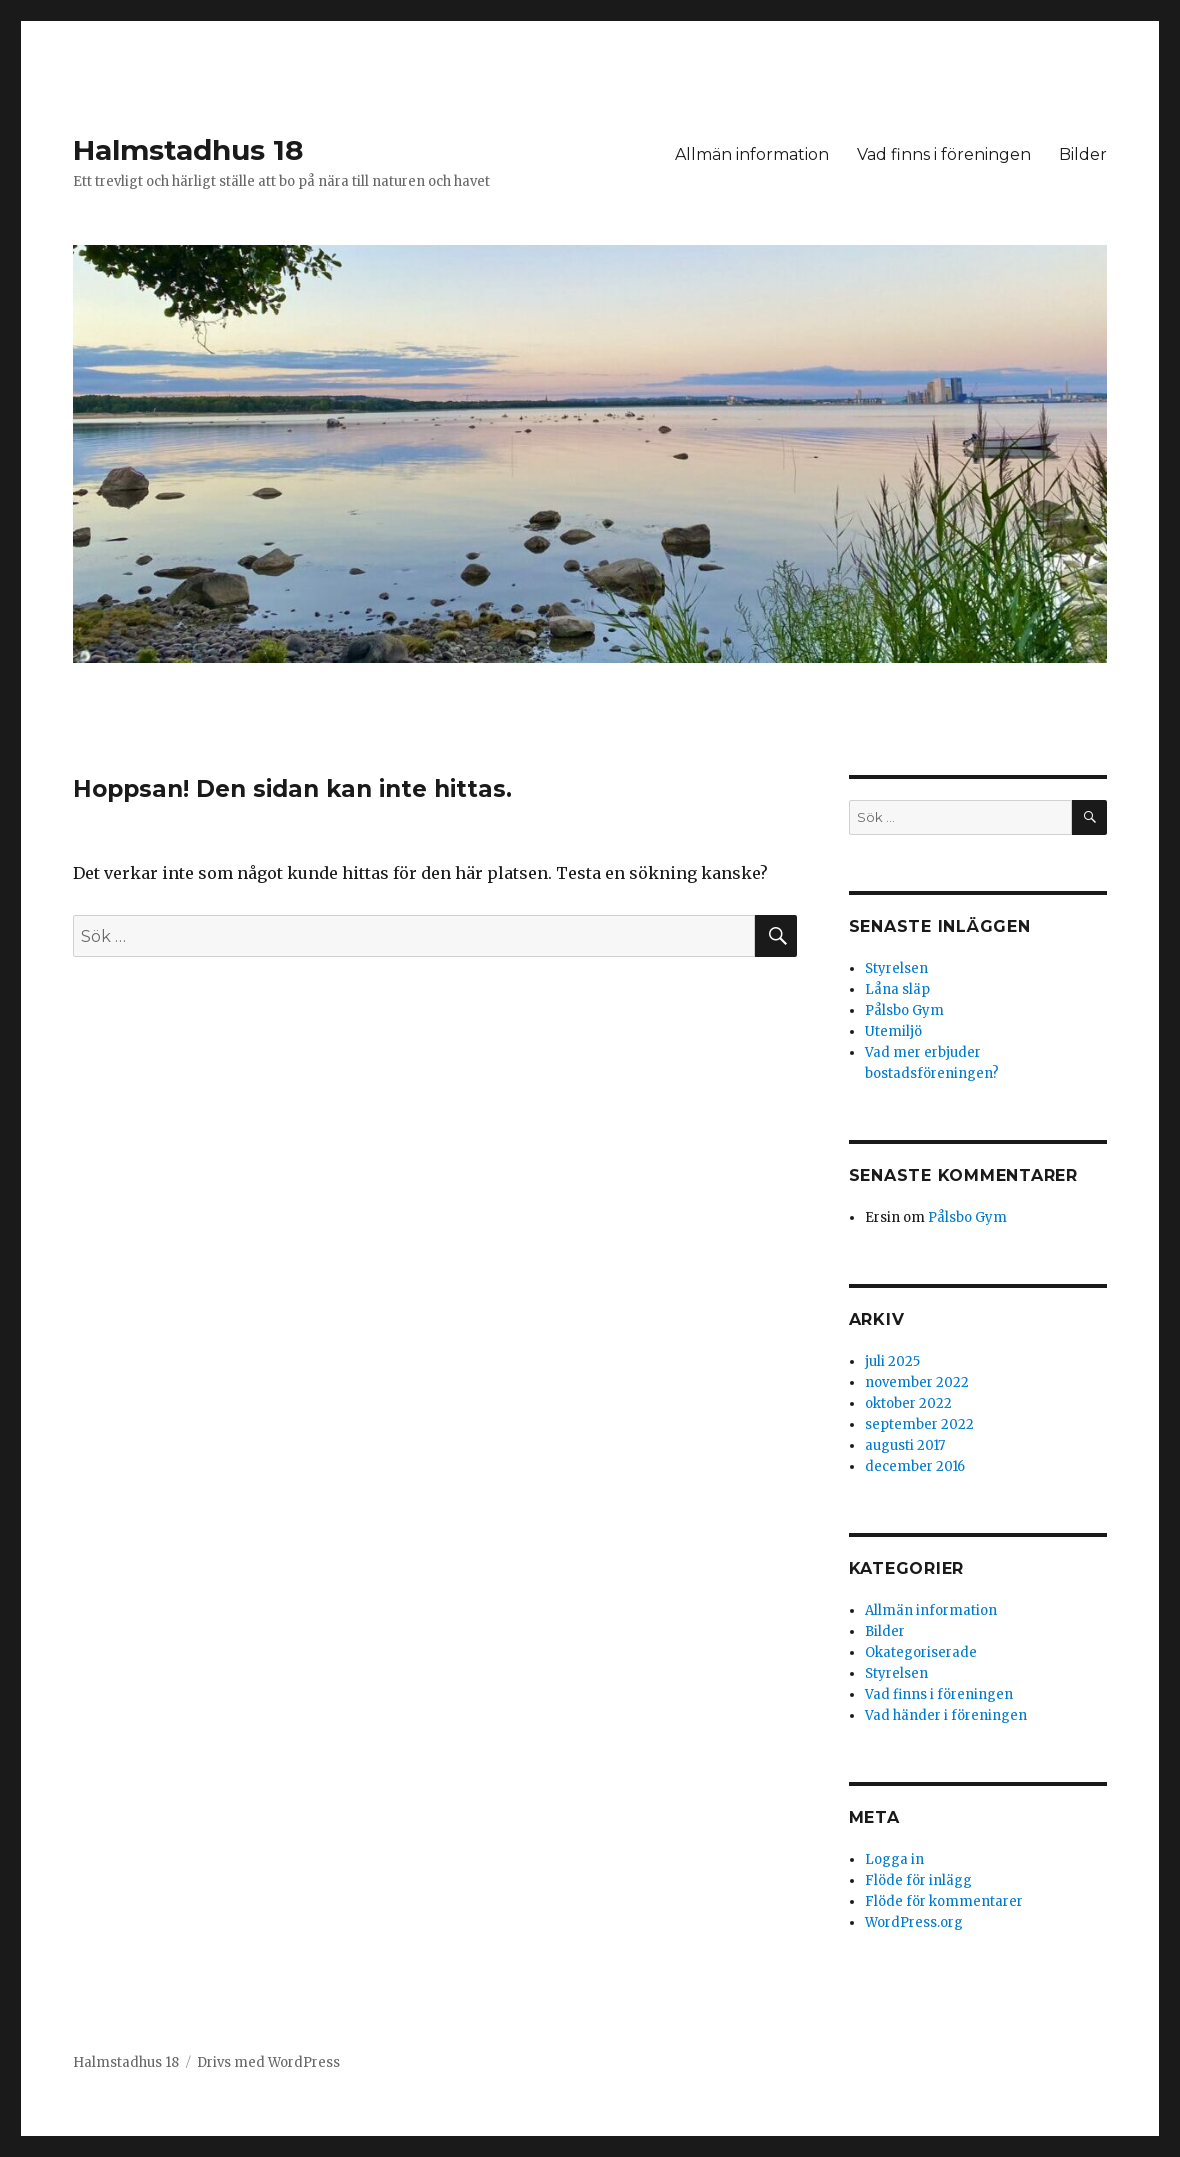 Image resolution: width=1180 pixels, height=2157 pixels. What do you see at coordinates (919, 1424) in the screenshot?
I see `september 2022` at bounding box center [919, 1424].